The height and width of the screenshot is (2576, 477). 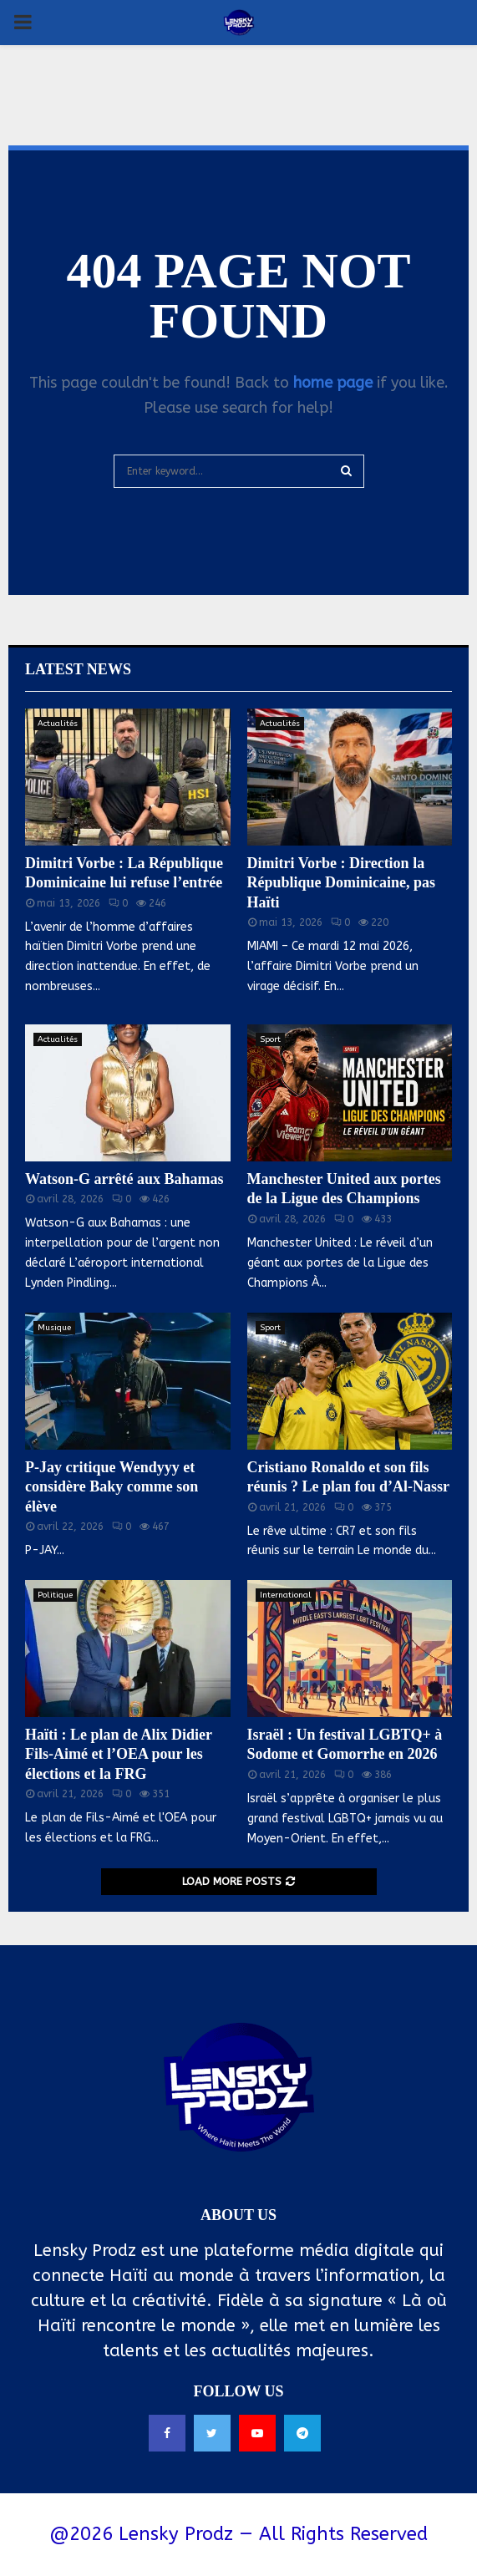 I want to click on Musique, so click(x=54, y=1328).